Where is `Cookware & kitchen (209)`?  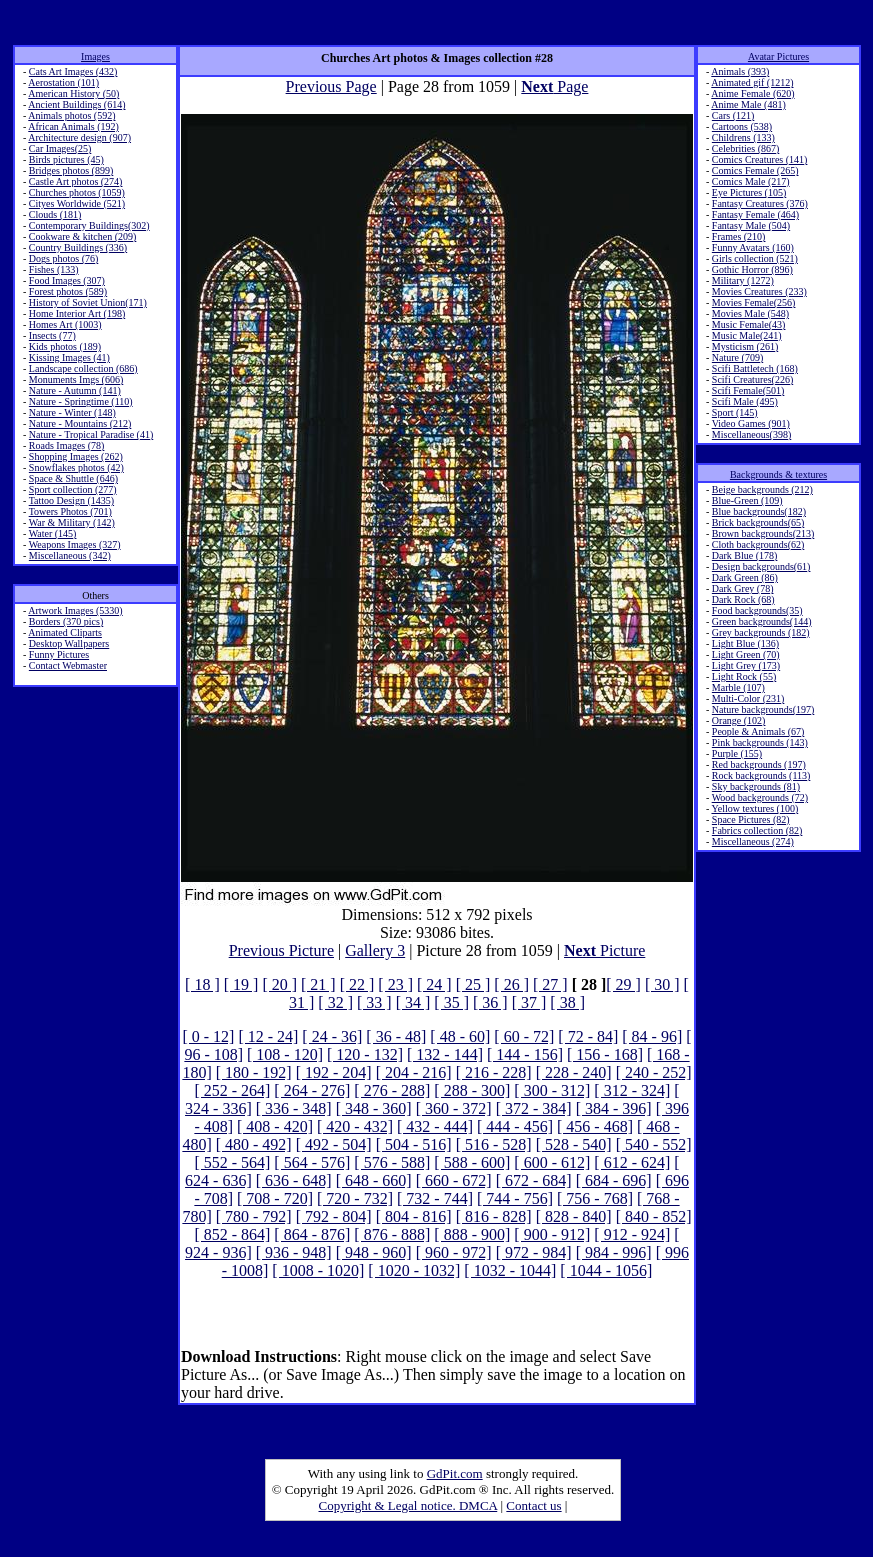 Cookware & kitchen (209) is located at coordinates (82, 236).